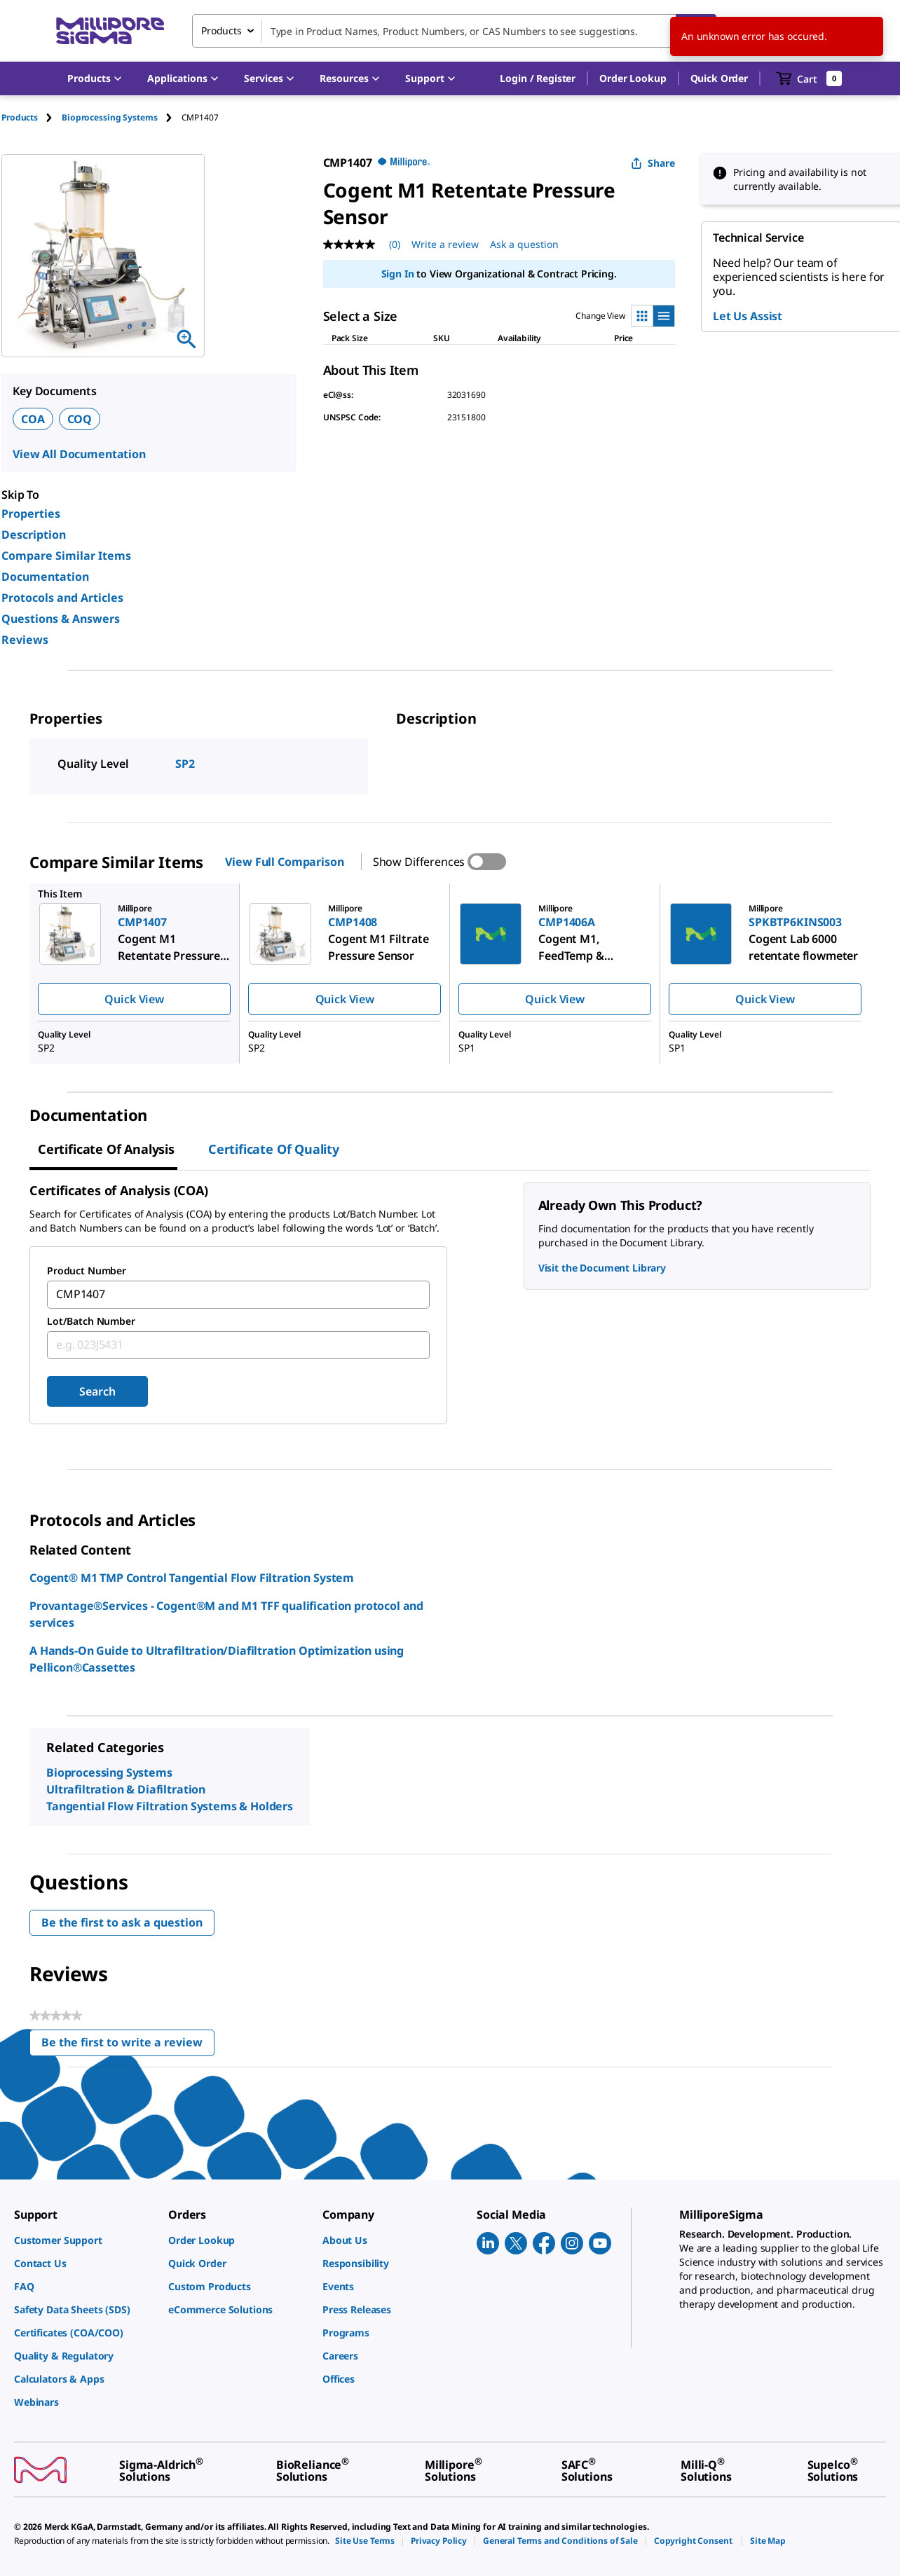  Describe the element at coordinates (221, 30) in the screenshot. I see `Products [combobox]` at that location.